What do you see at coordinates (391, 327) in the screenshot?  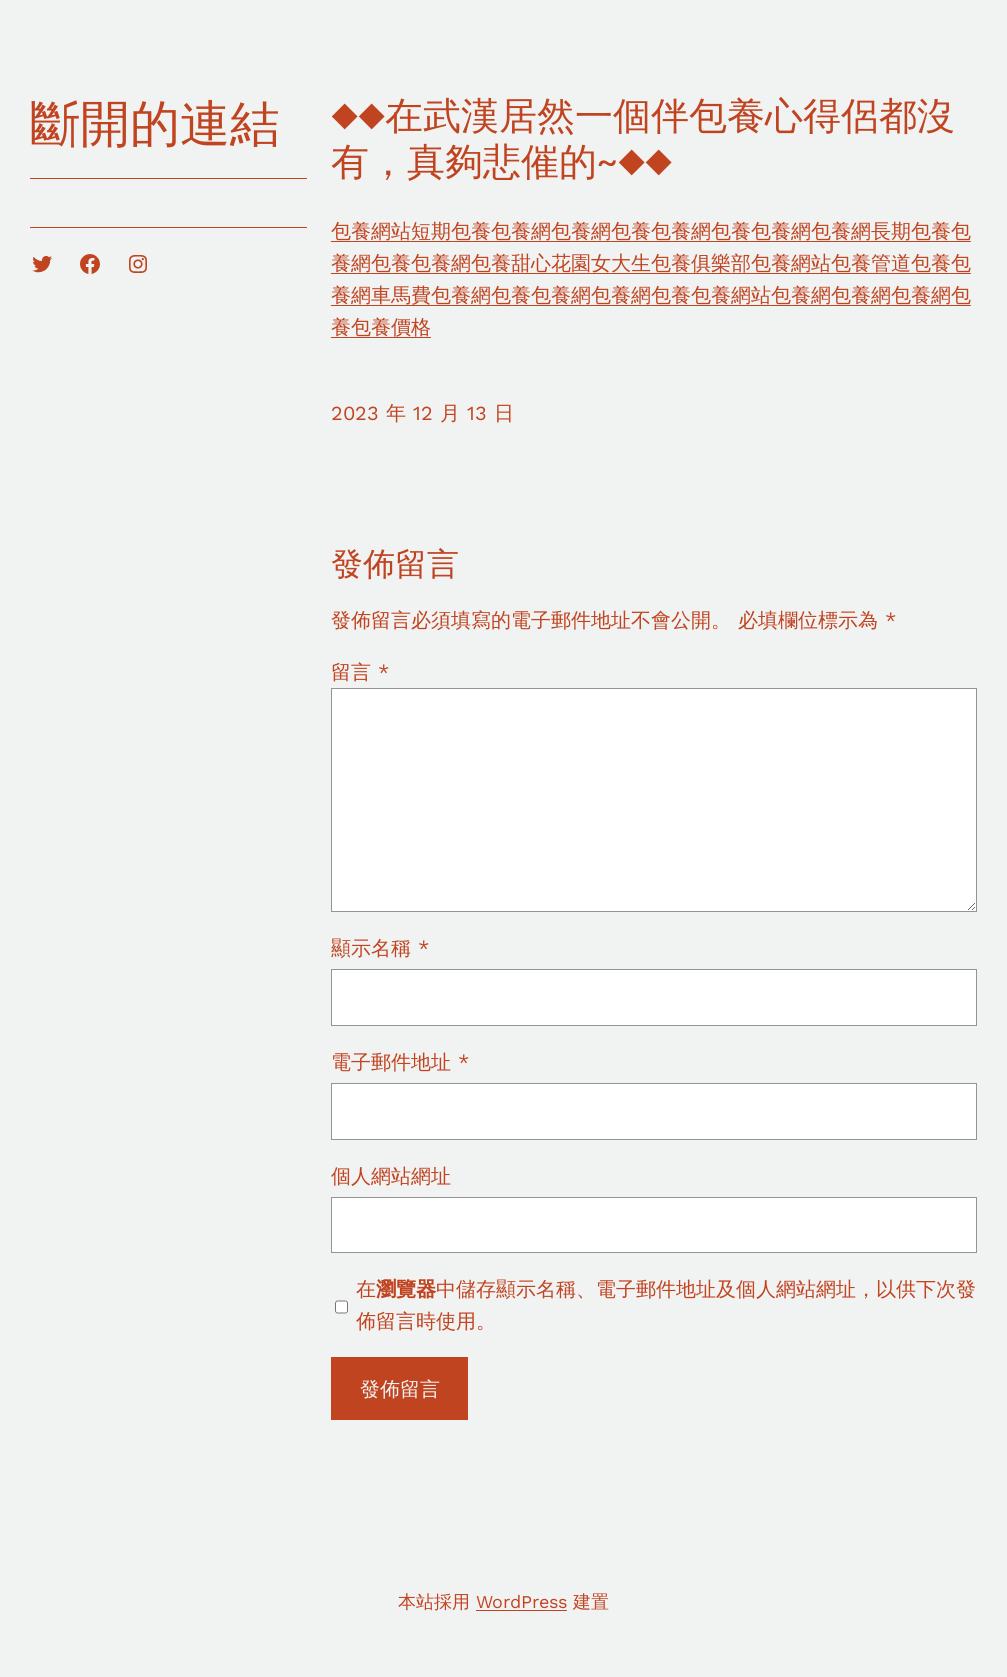 I see `包養價格` at bounding box center [391, 327].